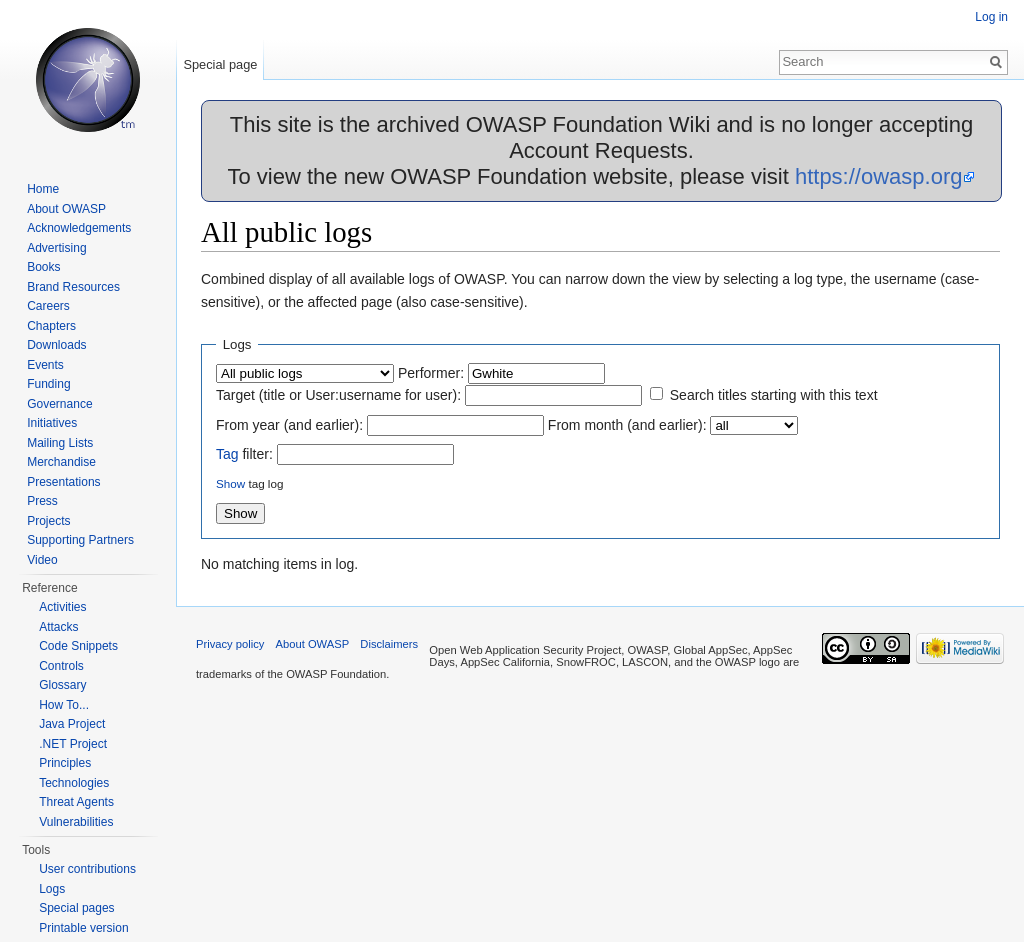 The width and height of the screenshot is (1024, 942). I want to click on From month (and earlier):, so click(627, 425).